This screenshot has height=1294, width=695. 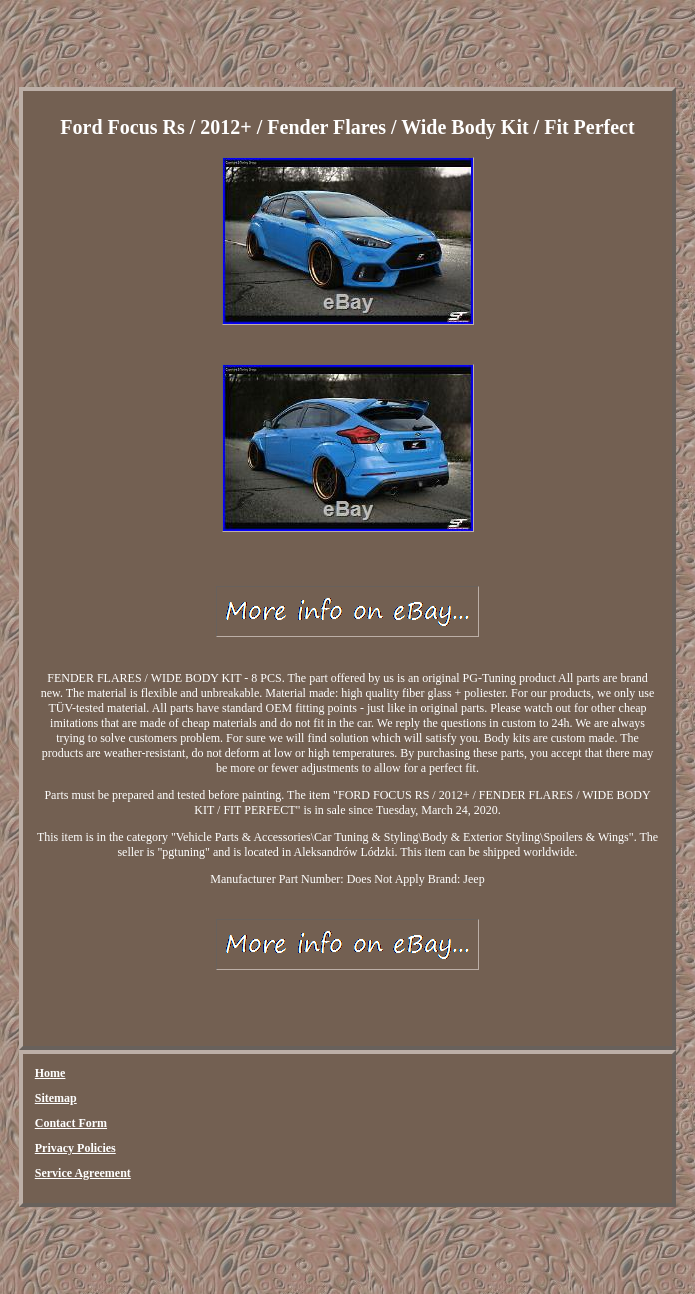 What do you see at coordinates (75, 1148) in the screenshot?
I see `Privacy Policies` at bounding box center [75, 1148].